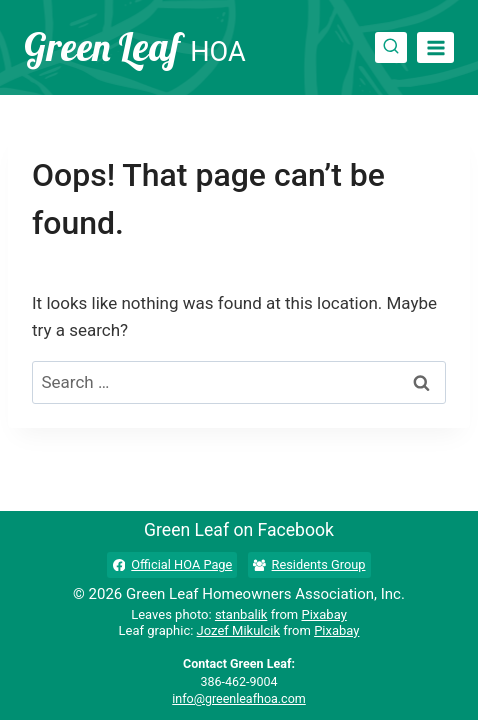  What do you see at coordinates (391, 47) in the screenshot?
I see `[View Search Form]` at bounding box center [391, 47].